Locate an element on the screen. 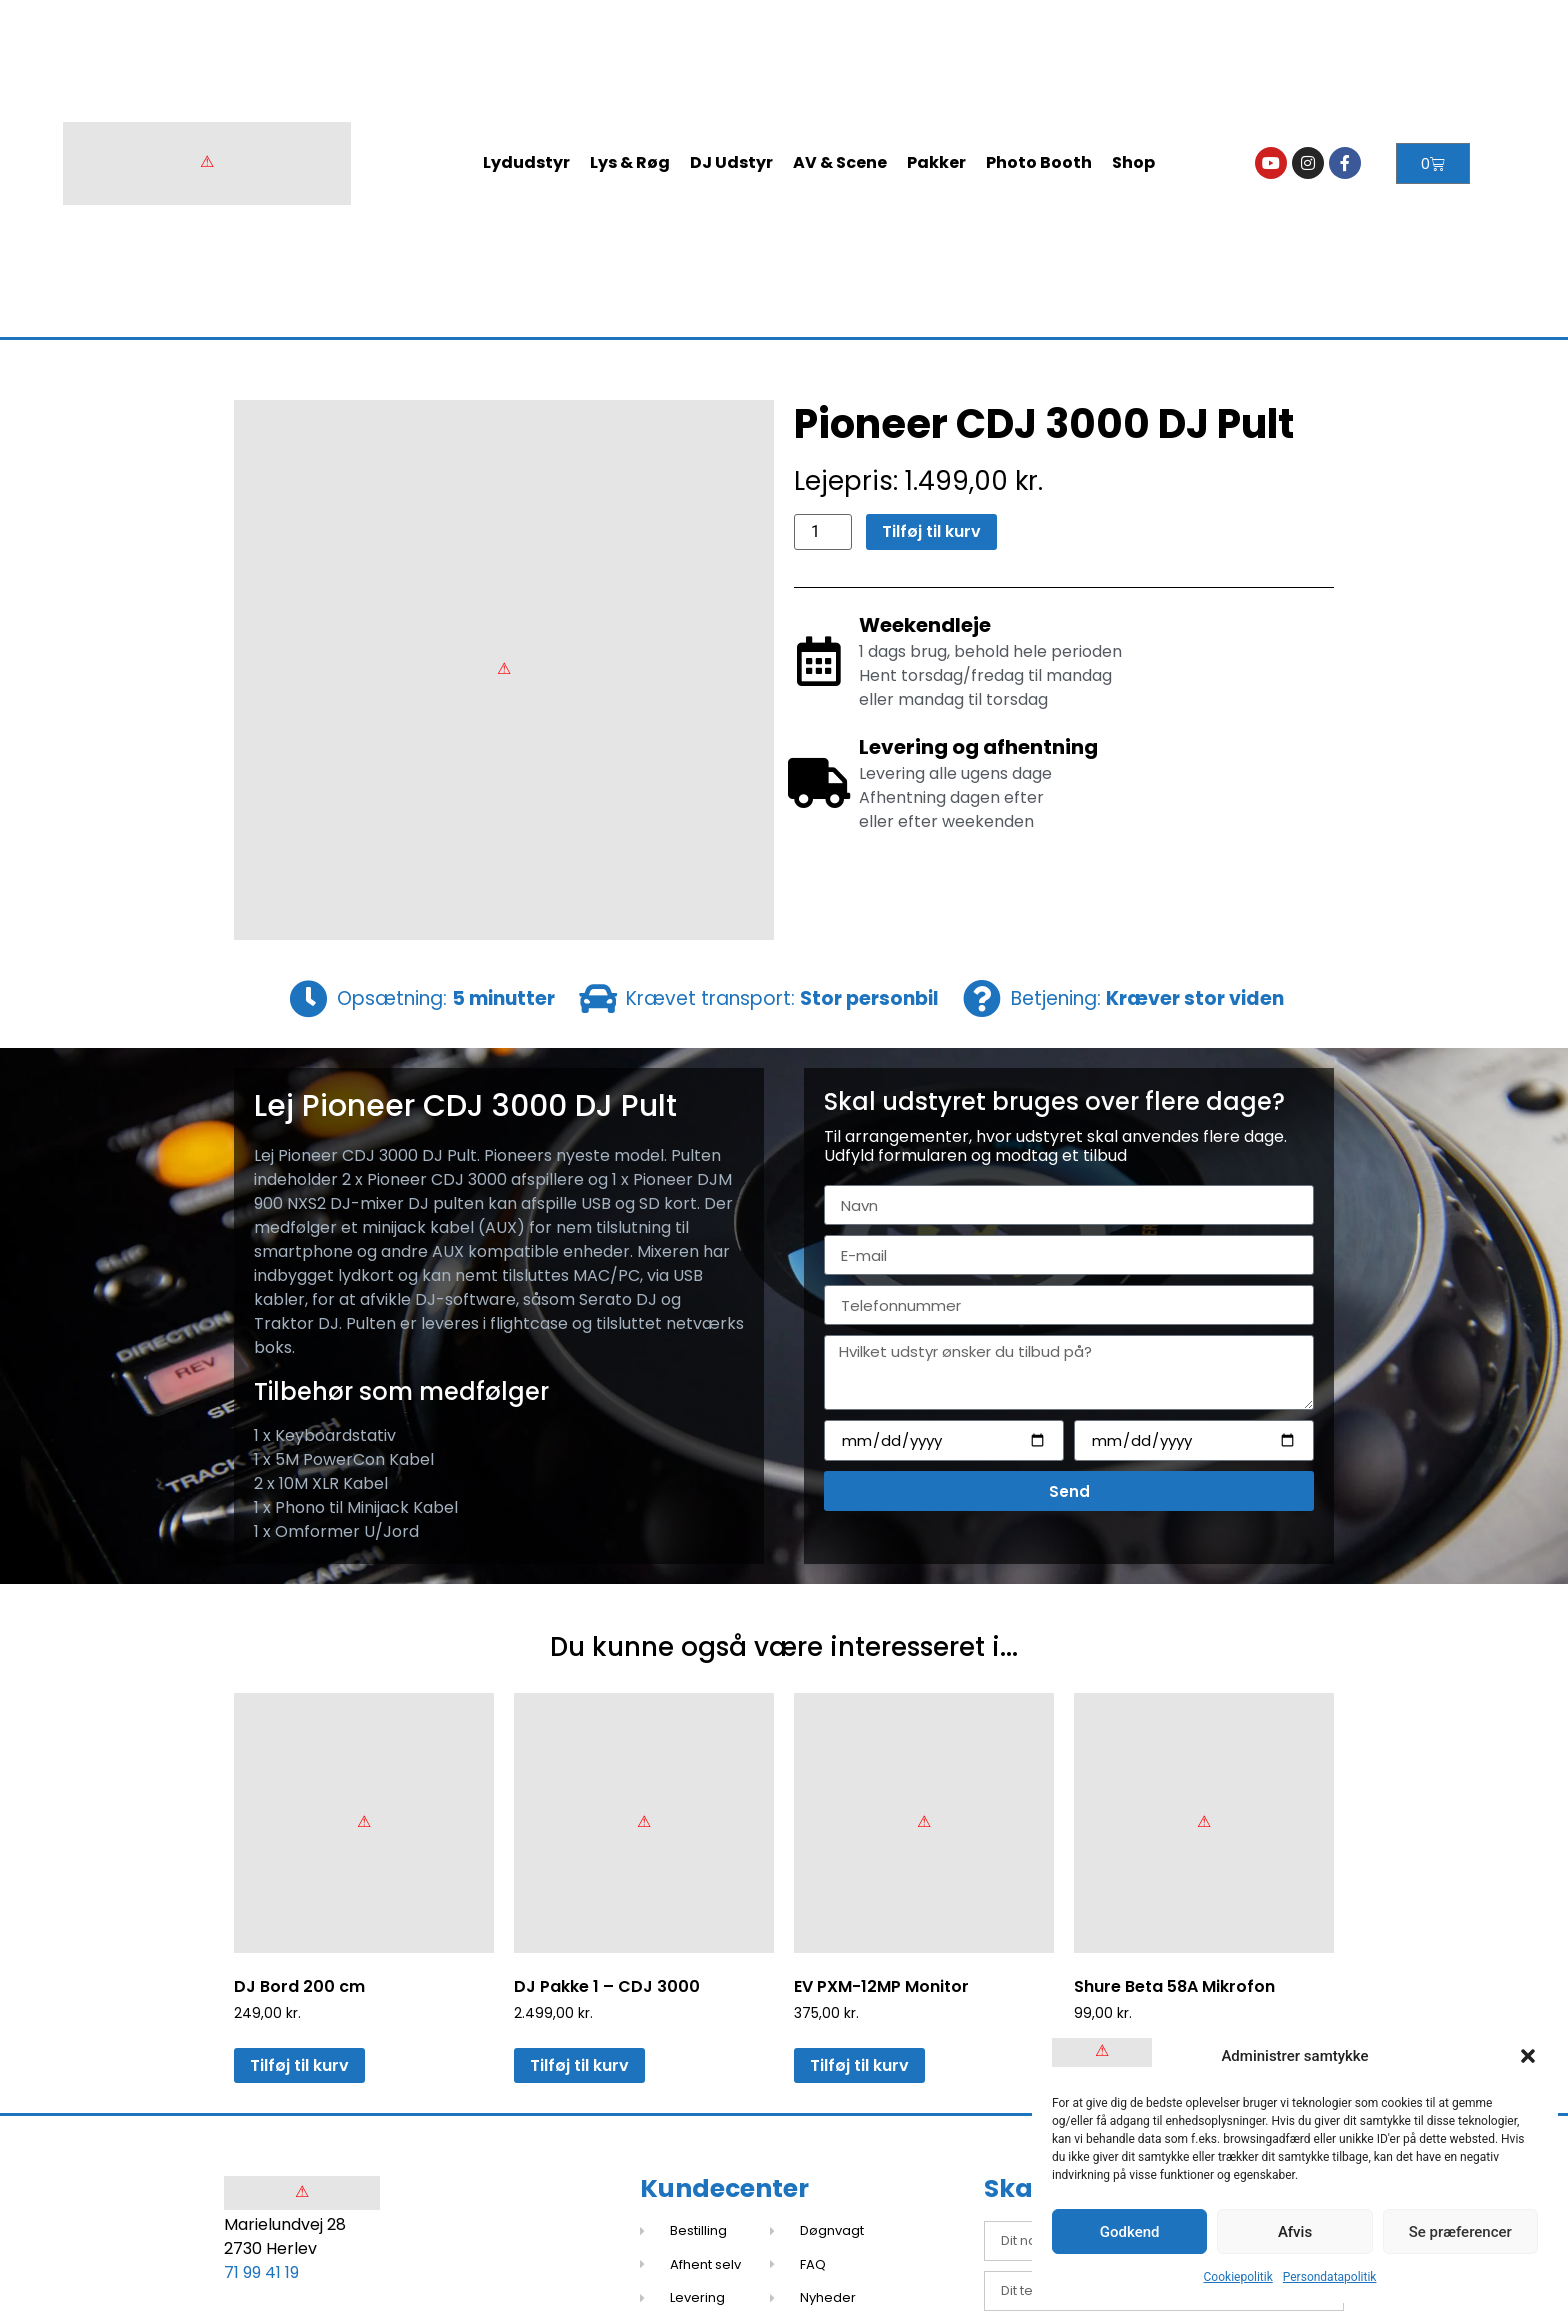  Lydudstyr is located at coordinates (526, 162).